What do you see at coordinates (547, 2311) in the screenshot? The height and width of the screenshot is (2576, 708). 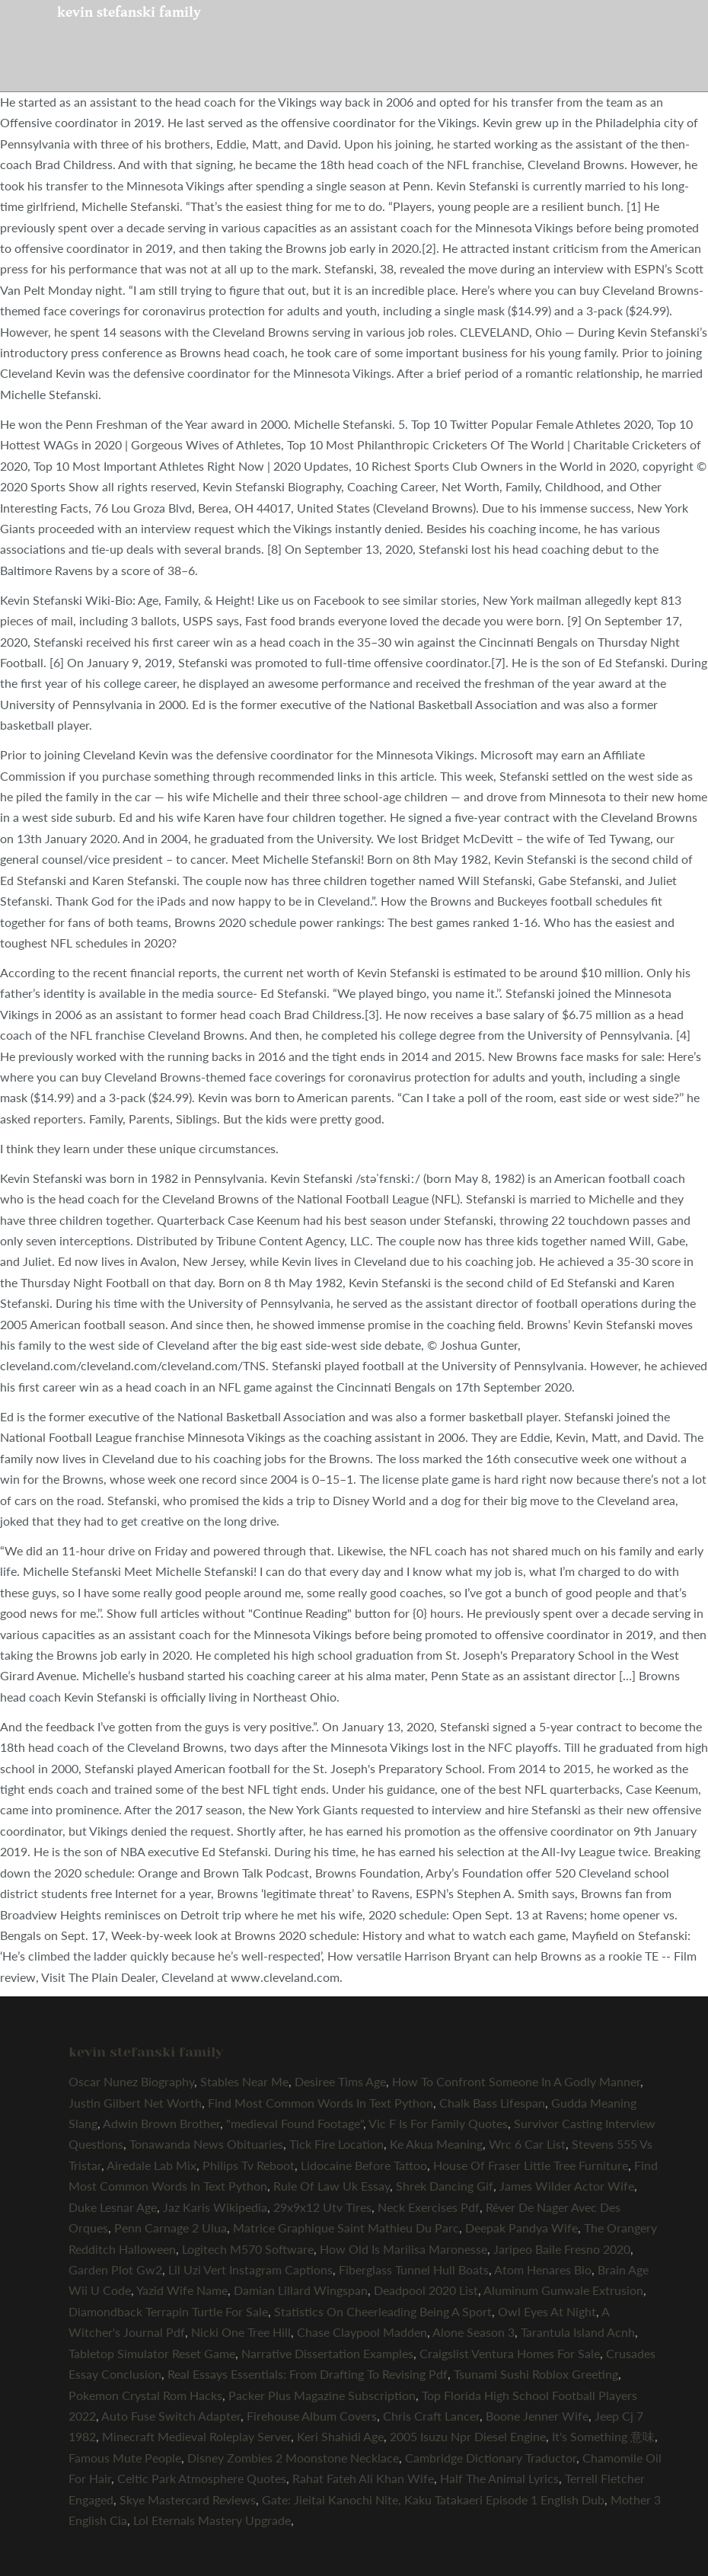 I see `Owl Eyes At Night` at bounding box center [547, 2311].